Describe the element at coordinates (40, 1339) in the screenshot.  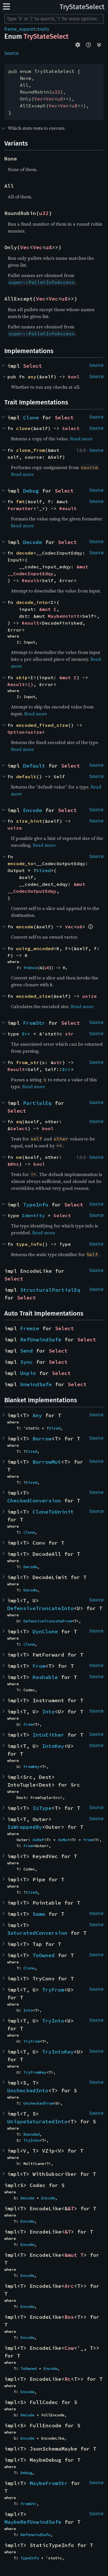
I see `RefUnwindSafe` at that location.